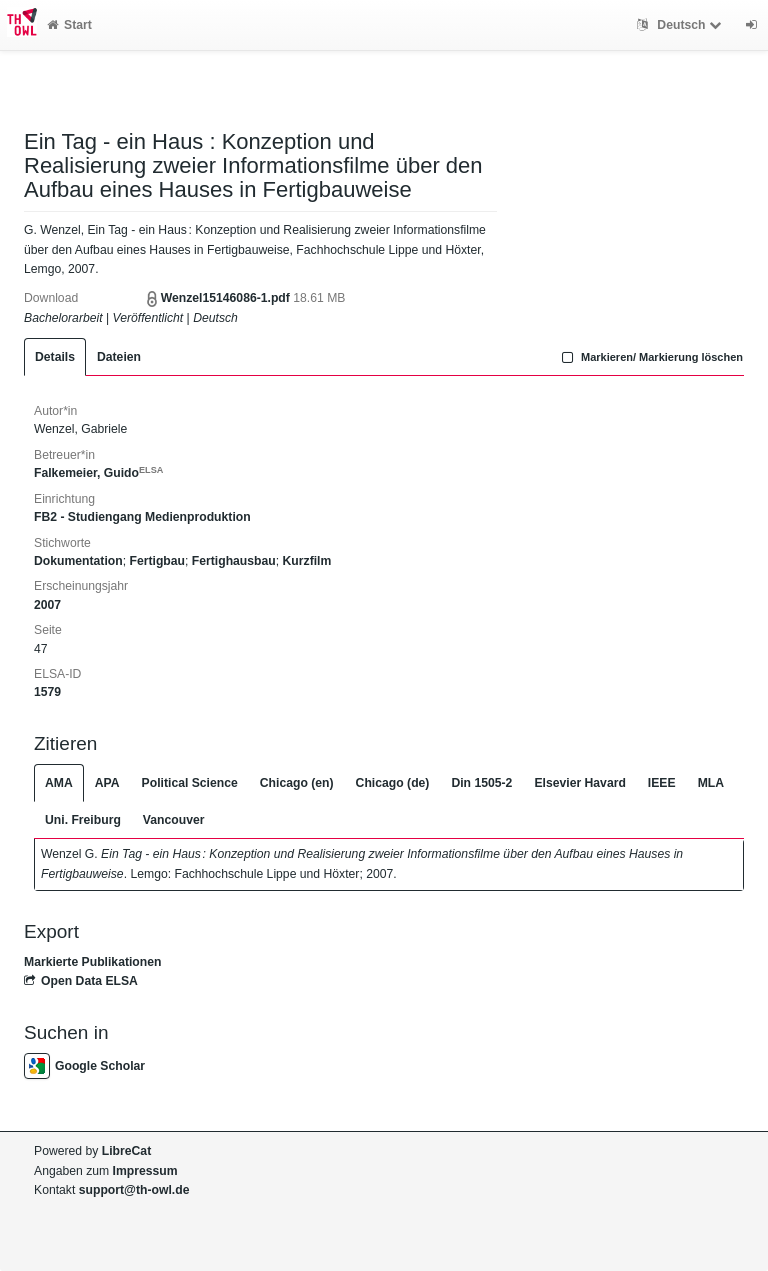 The width and height of the screenshot is (768, 1271). What do you see at coordinates (47, 605) in the screenshot?
I see `2007` at bounding box center [47, 605].